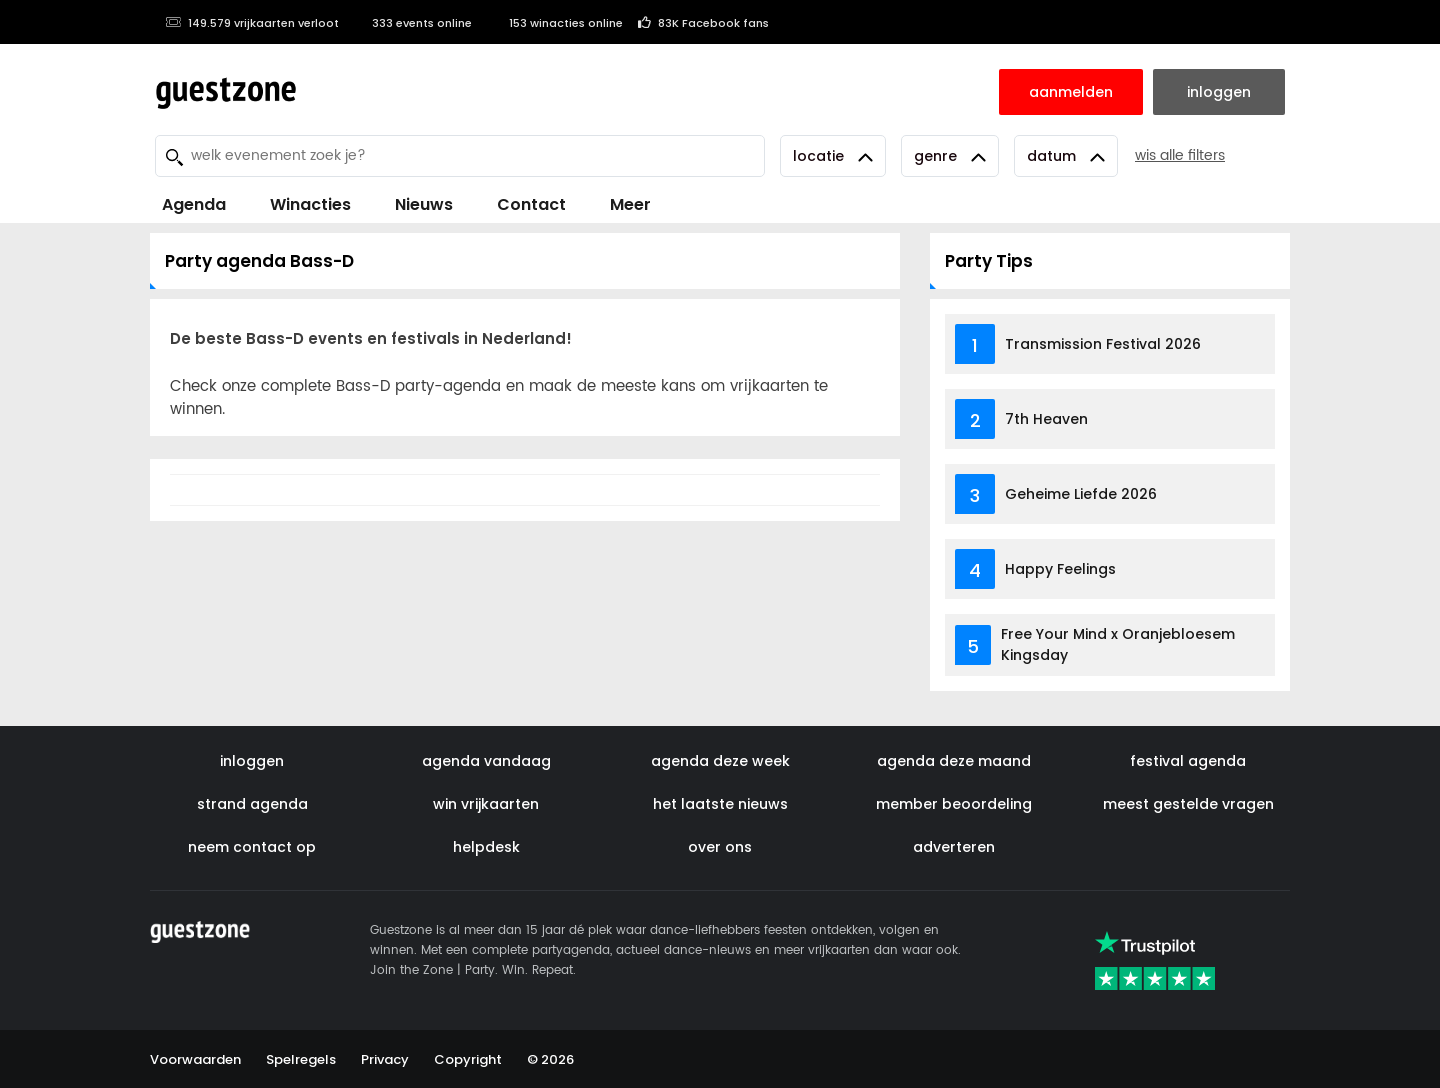  I want to click on meest gestelde vragen, so click(1188, 804).